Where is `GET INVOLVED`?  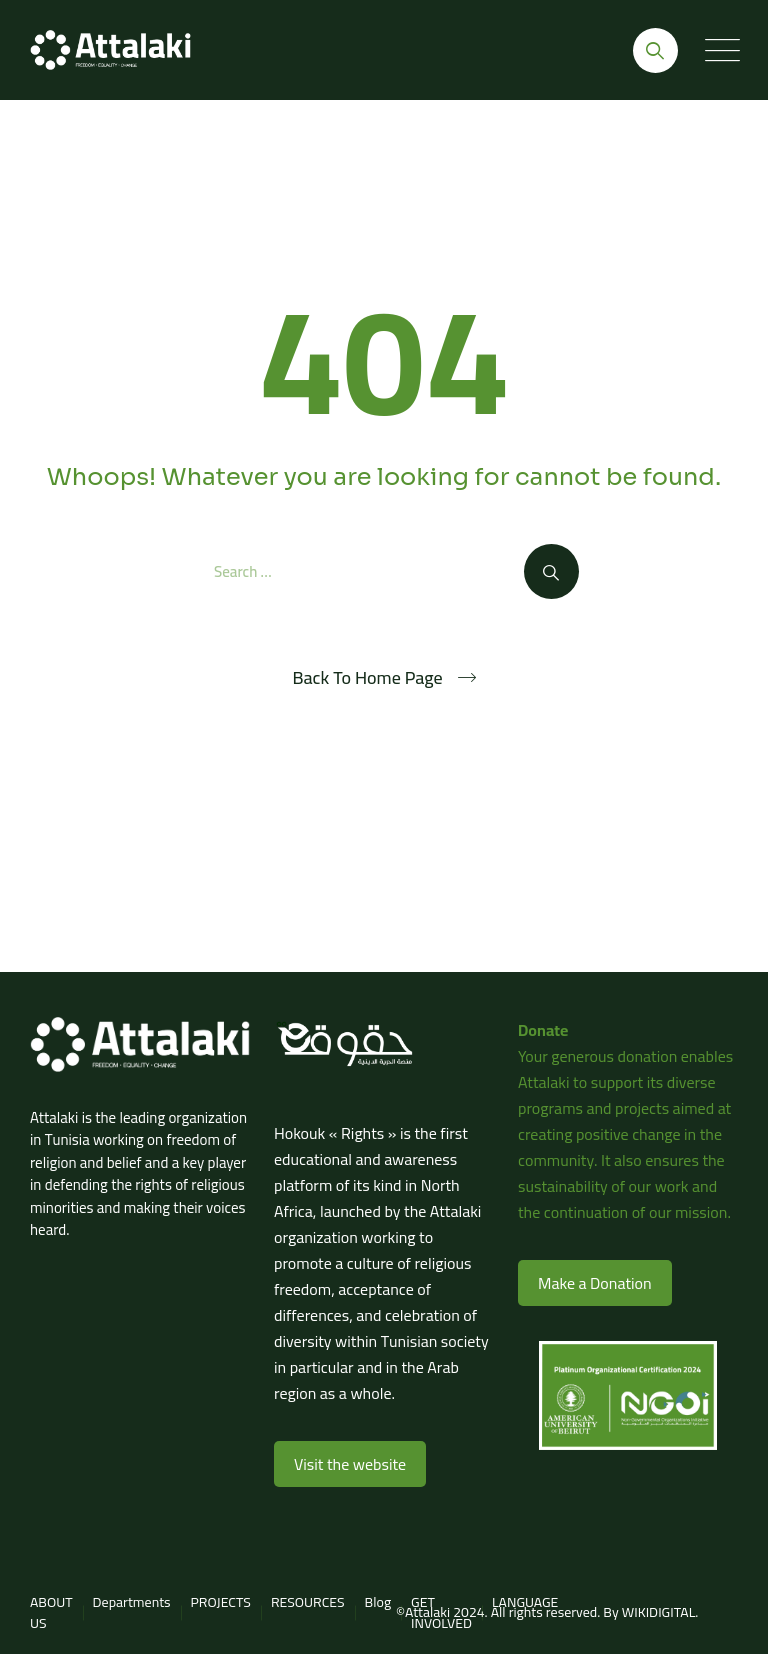 GET INVOLVED is located at coordinates (441, 1612).